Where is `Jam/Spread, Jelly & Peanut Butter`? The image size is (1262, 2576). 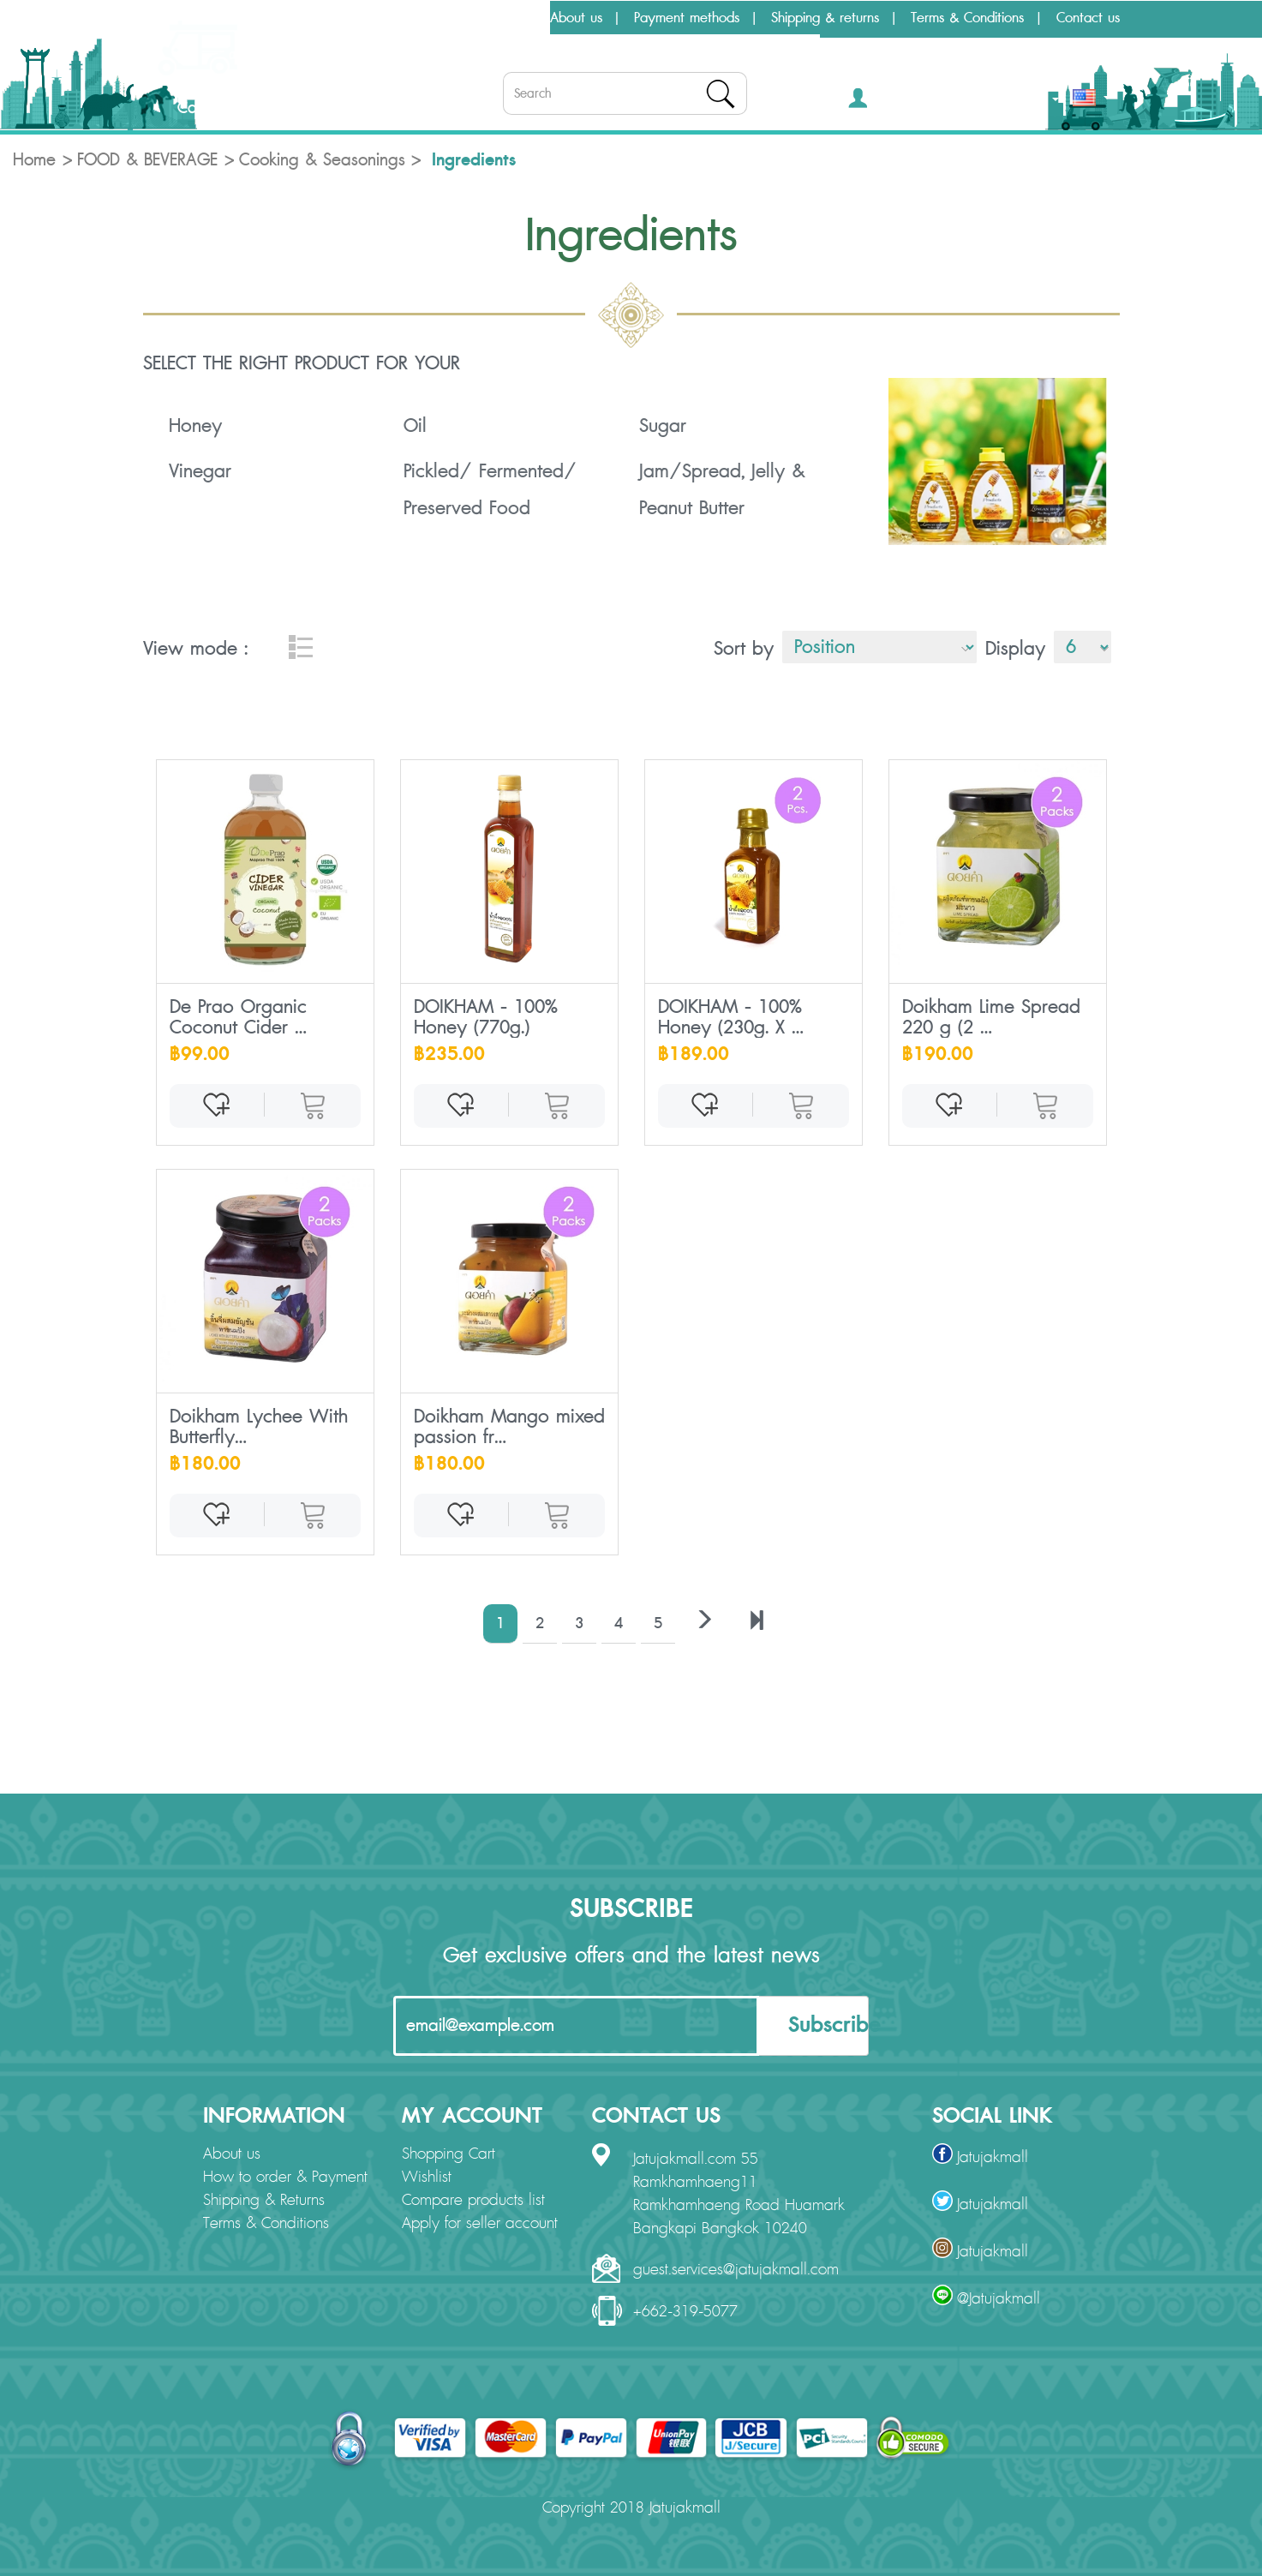 Jam/Spread, Jelly & Peanut Butter is located at coordinates (722, 490).